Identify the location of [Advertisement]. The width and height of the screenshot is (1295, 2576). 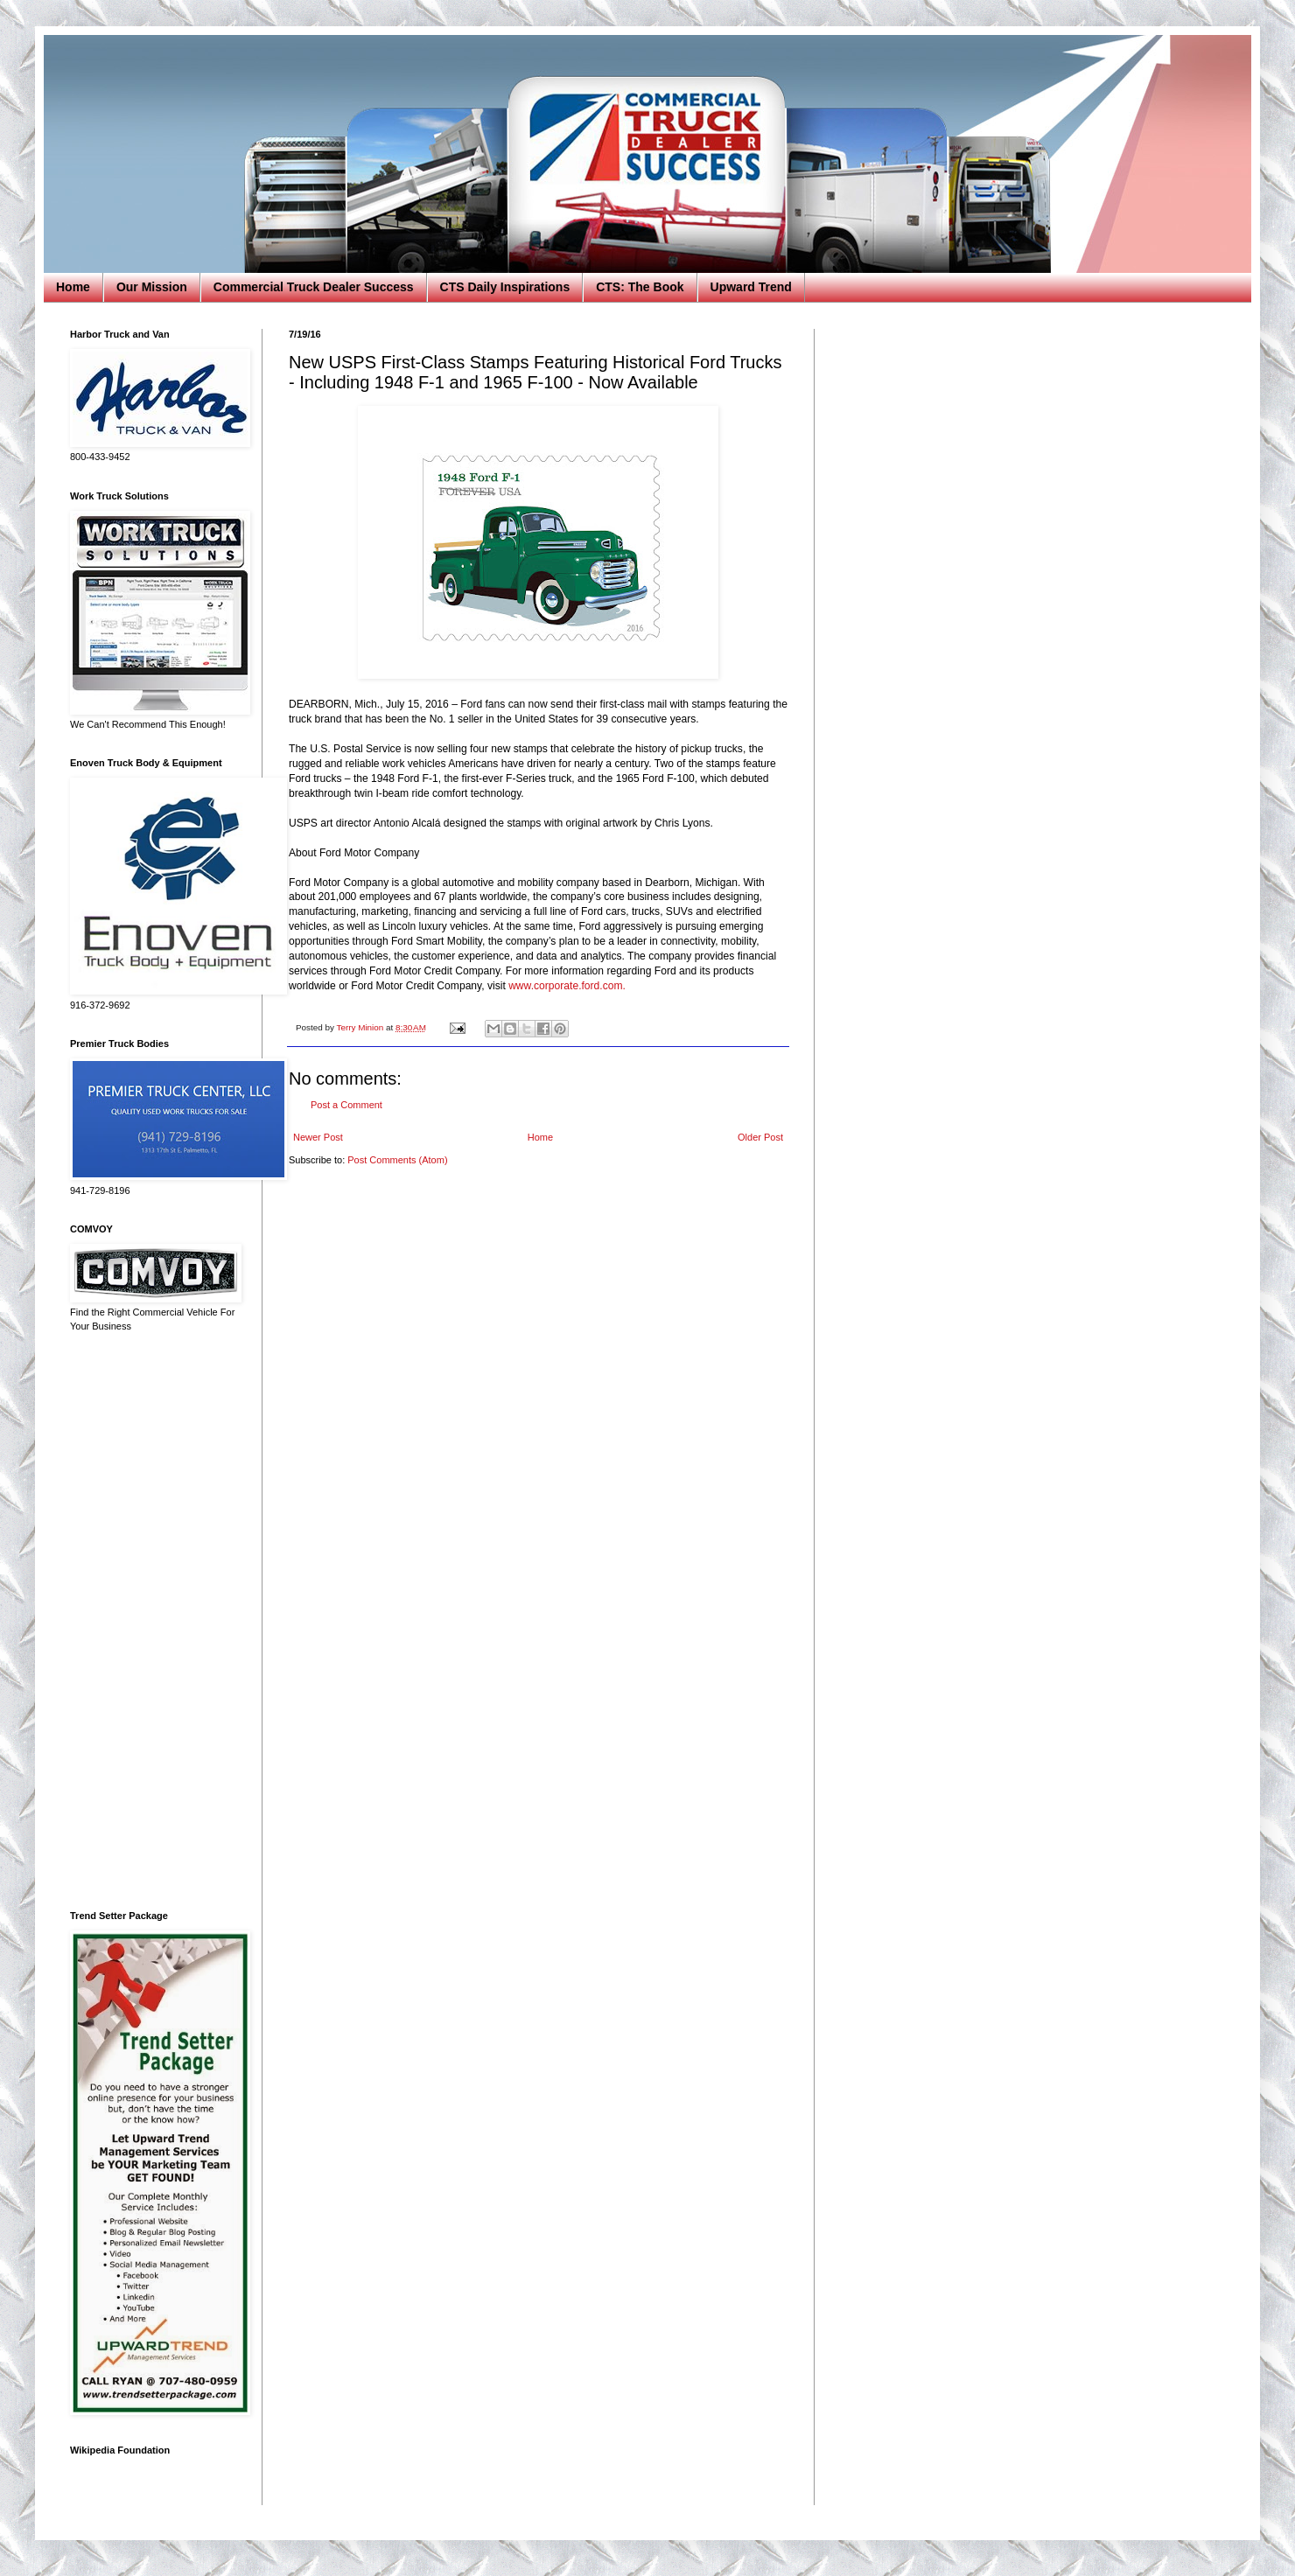
(153, 1621).